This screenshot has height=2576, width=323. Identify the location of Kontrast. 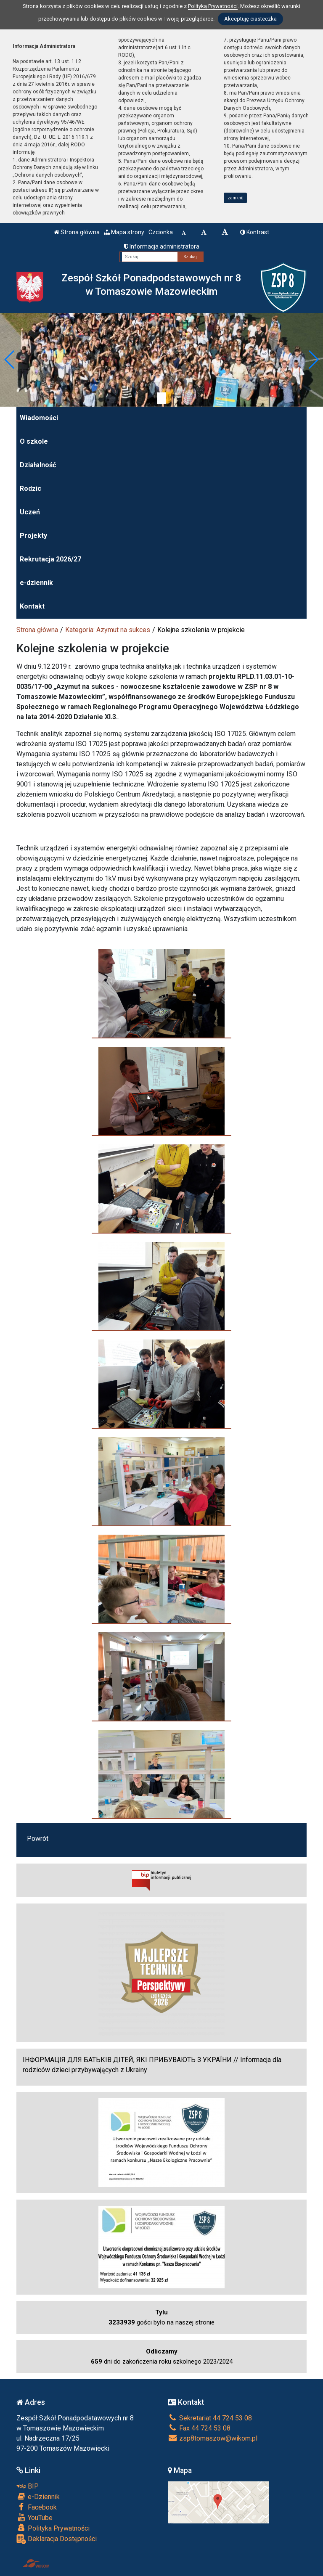
(254, 232).